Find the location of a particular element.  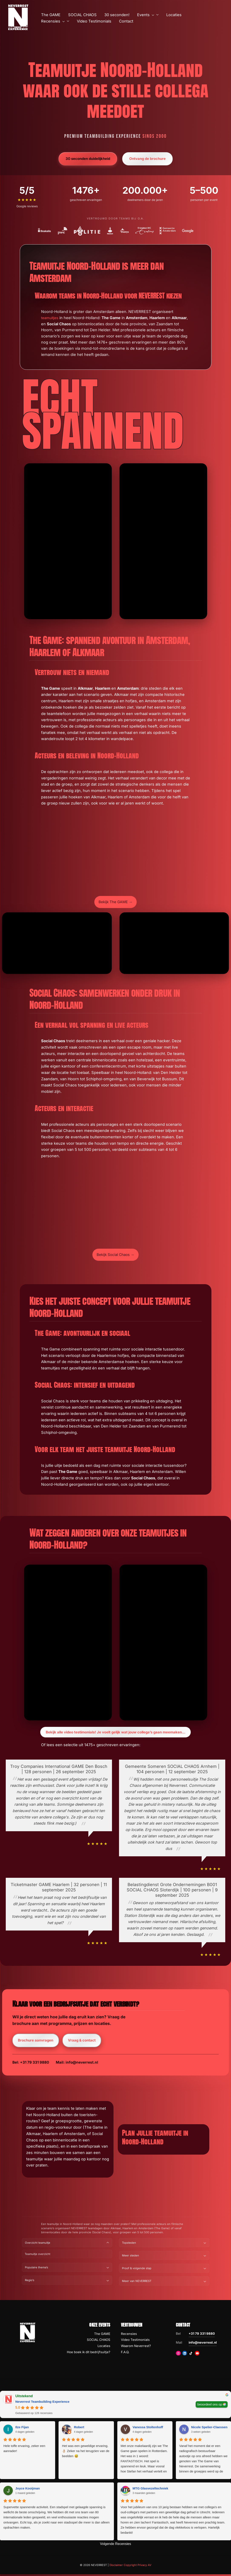

Locaties is located at coordinates (104, 2352).